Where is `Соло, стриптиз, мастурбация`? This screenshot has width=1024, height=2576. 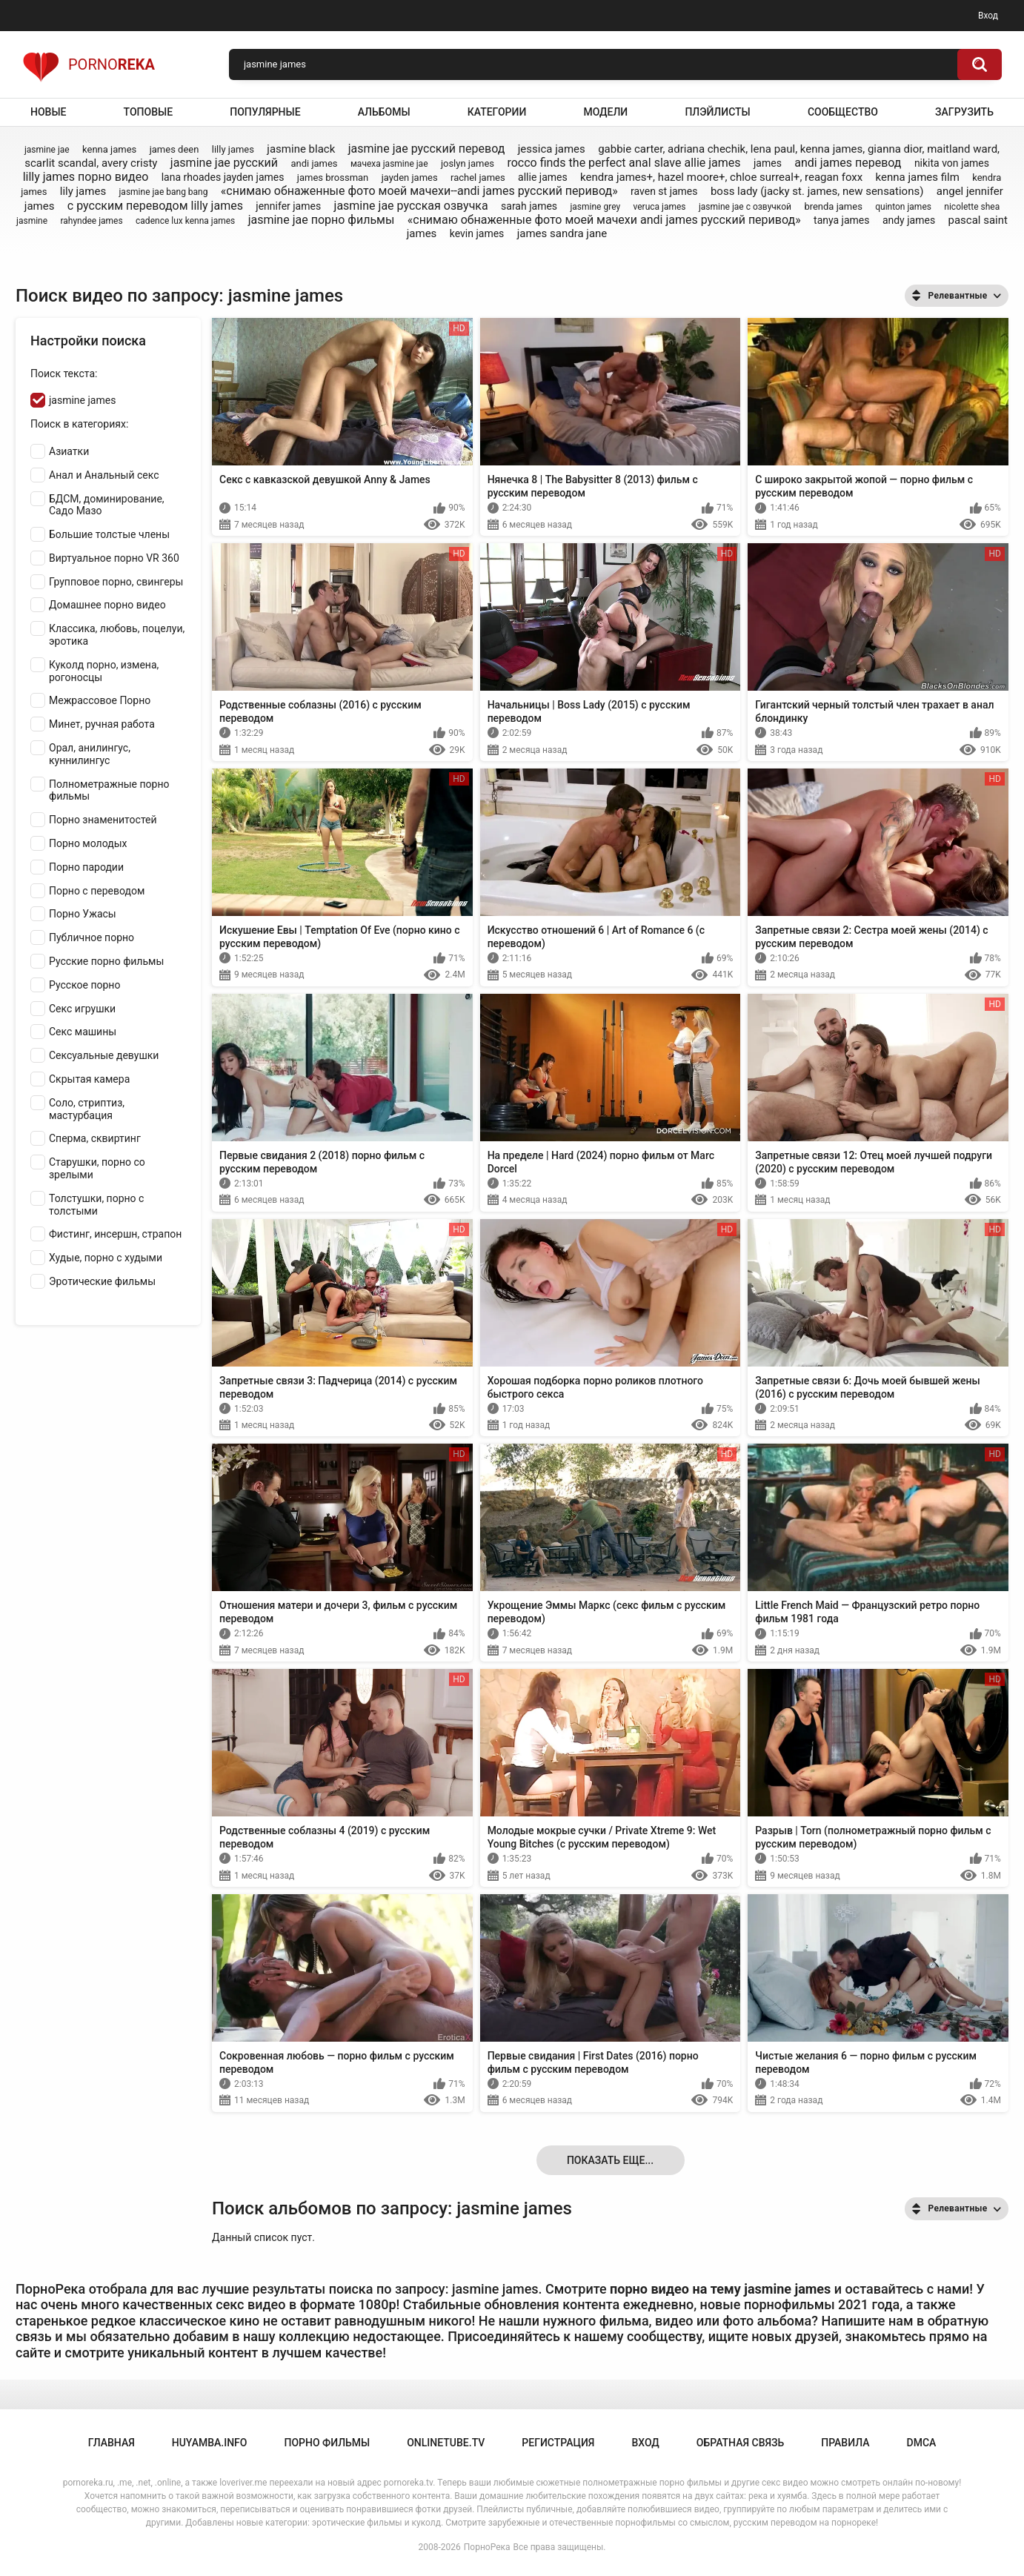
Соло, стриптиз, мастурбация is located at coordinates (86, 1109).